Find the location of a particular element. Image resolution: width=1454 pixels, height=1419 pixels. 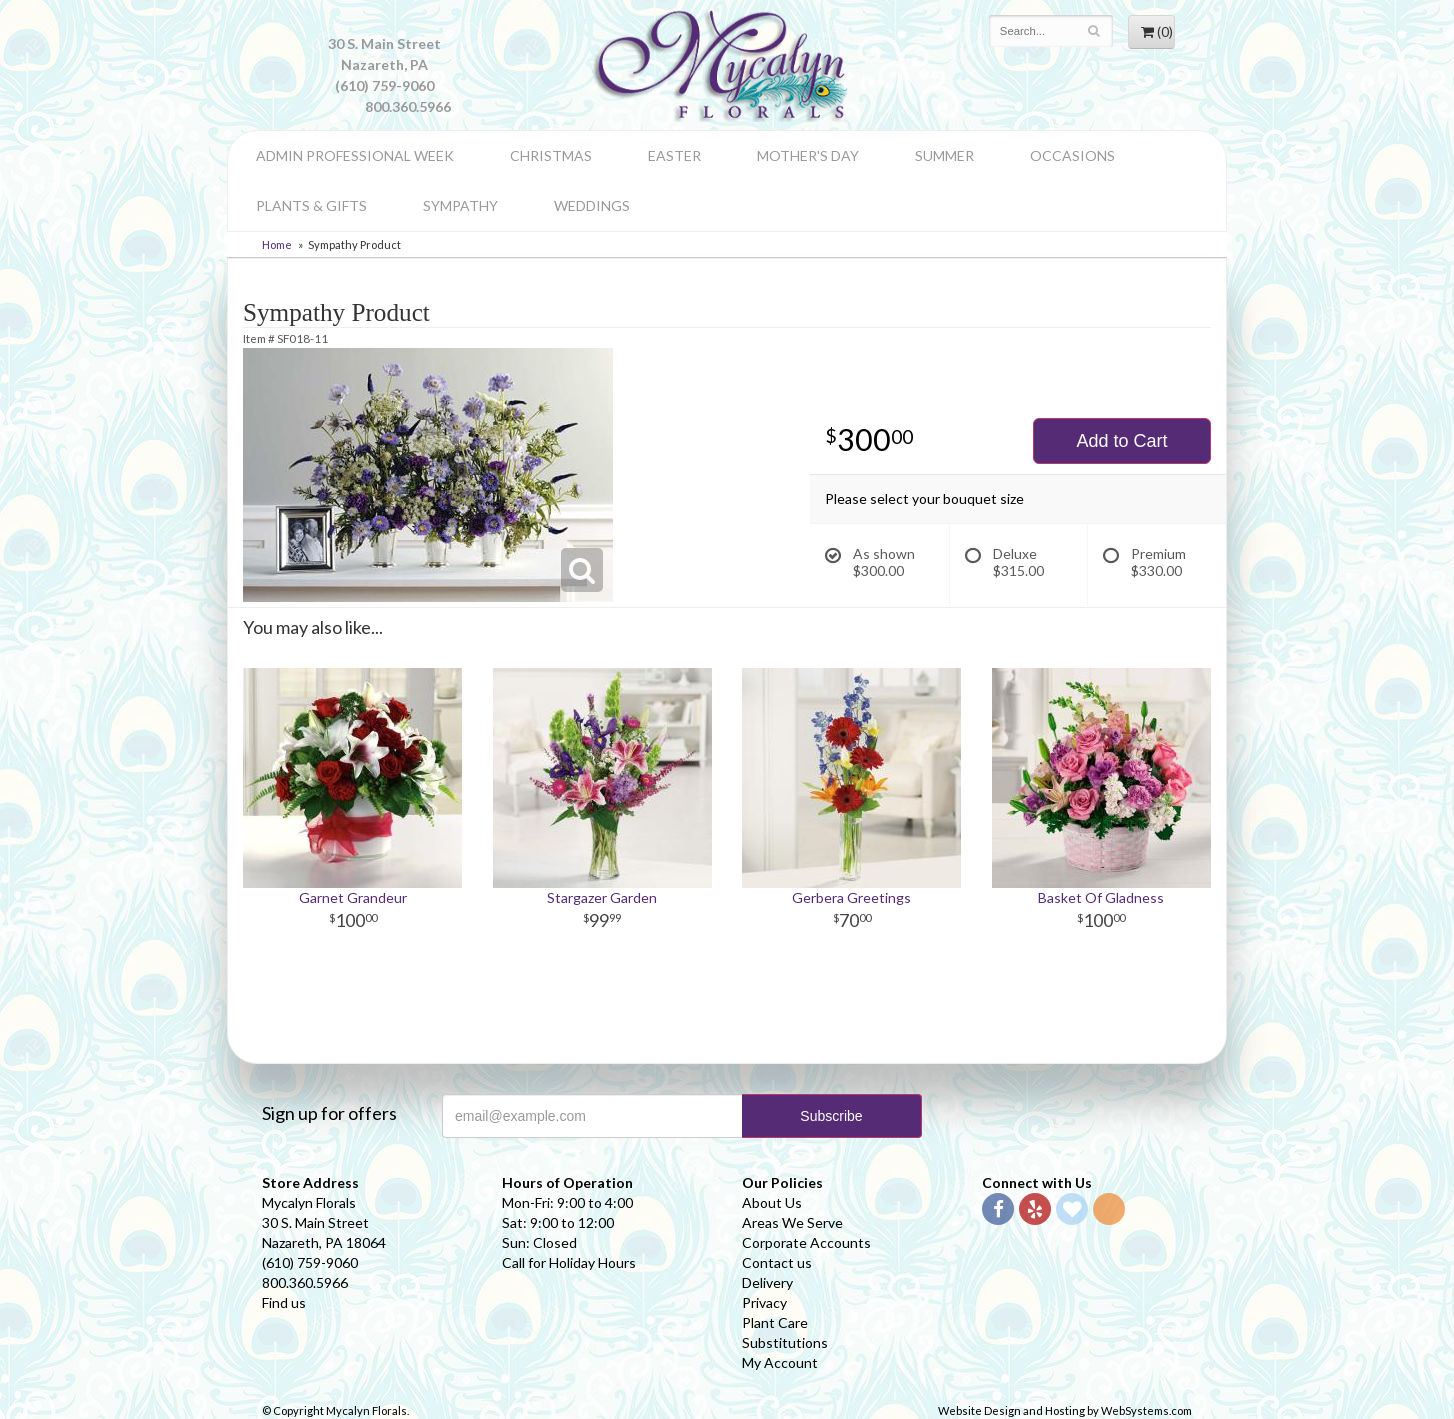

Summer is located at coordinates (944, 155).